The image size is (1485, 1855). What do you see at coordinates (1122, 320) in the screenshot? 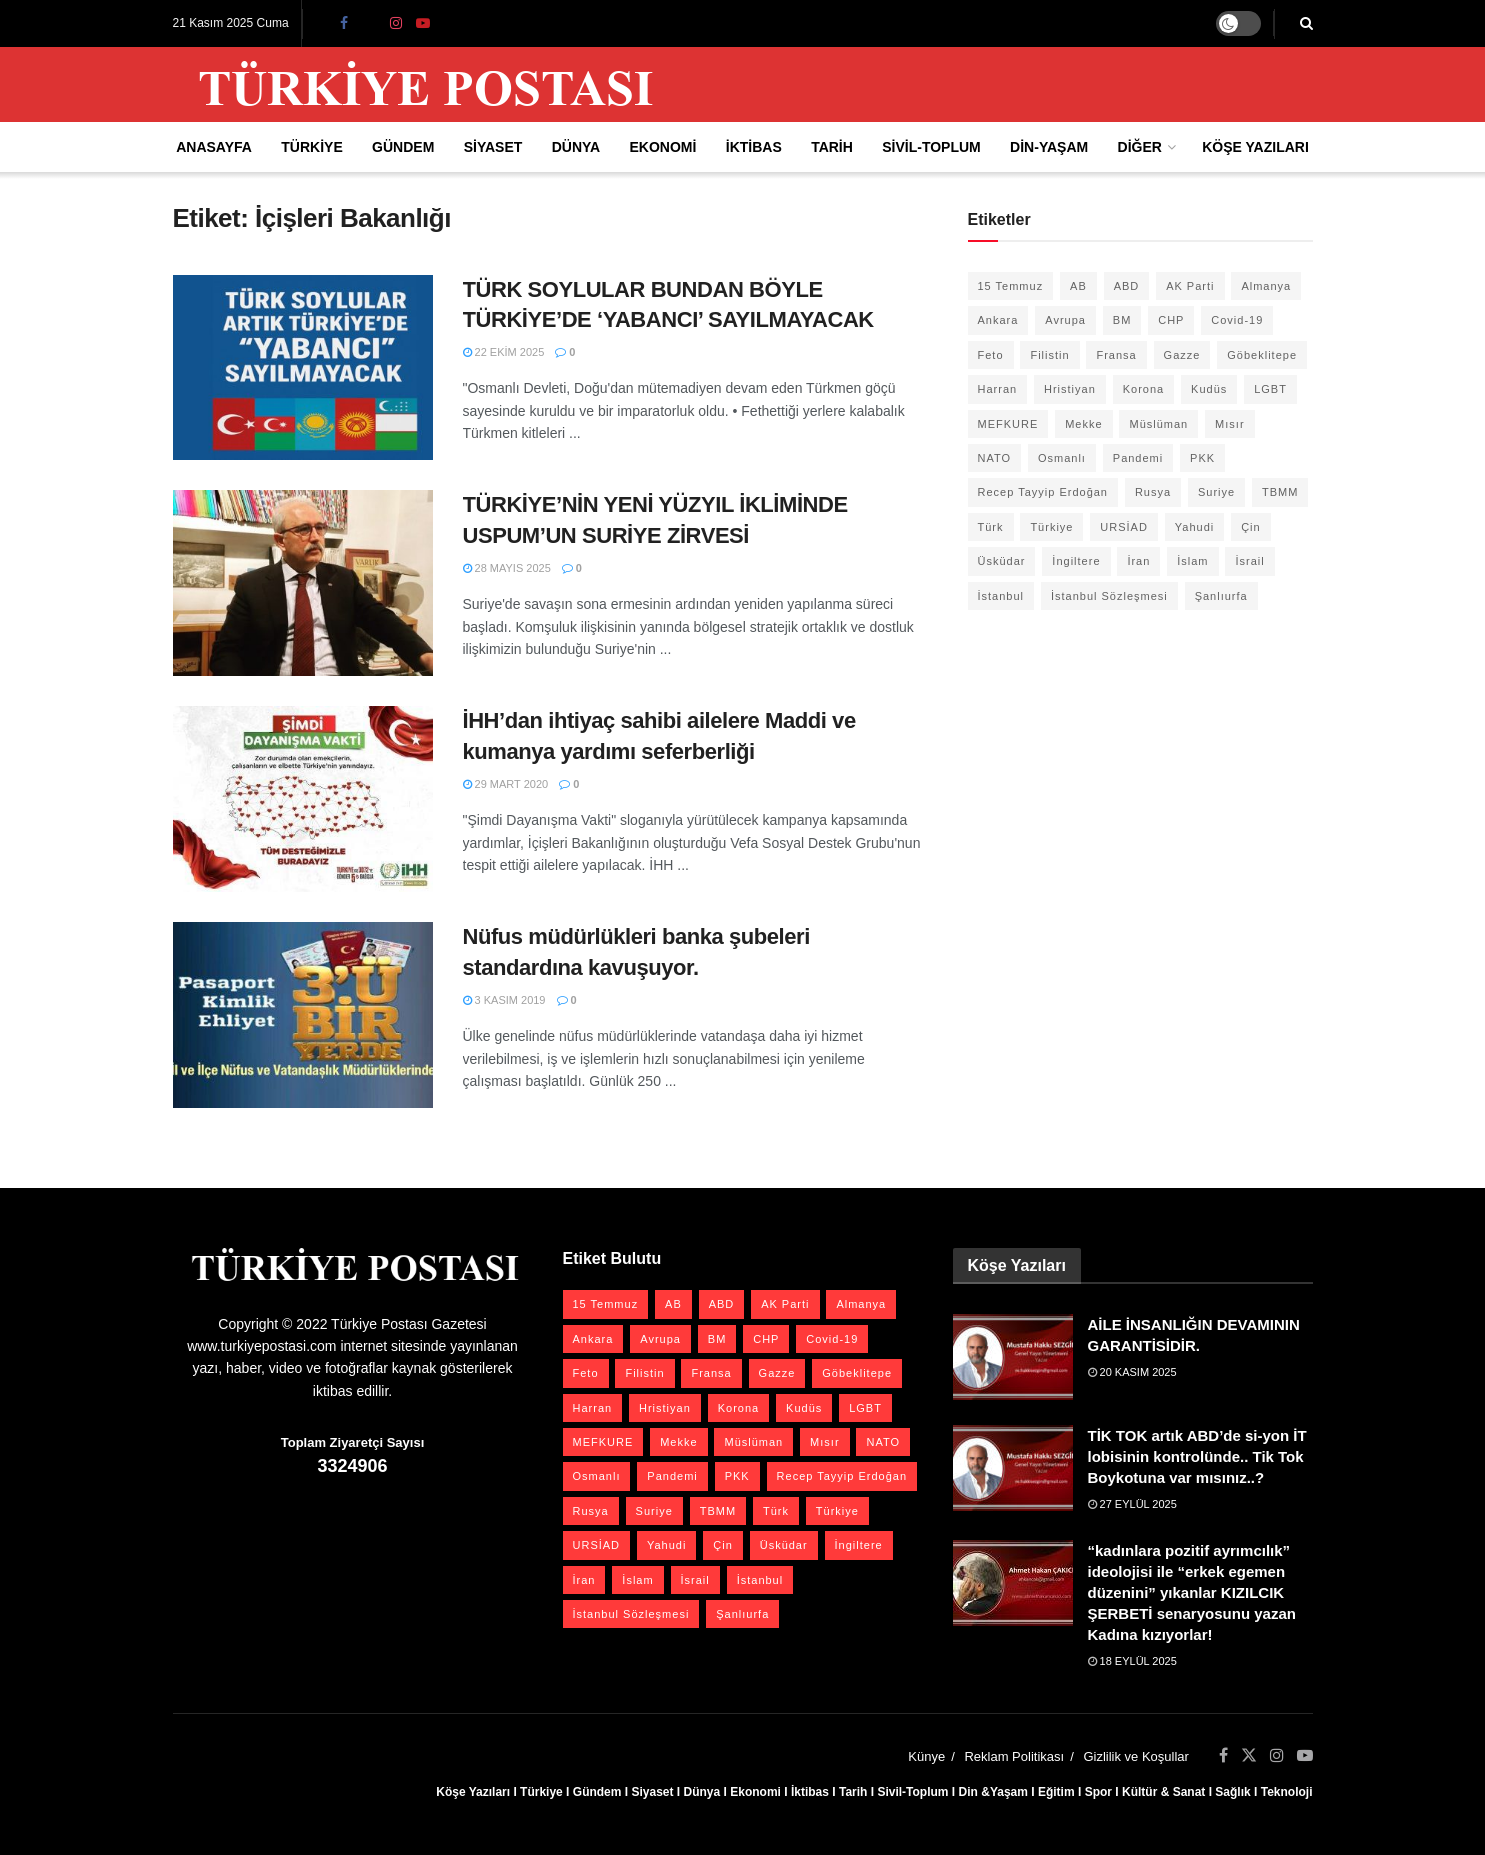
I see `BM [BM (22 öge)]` at bounding box center [1122, 320].